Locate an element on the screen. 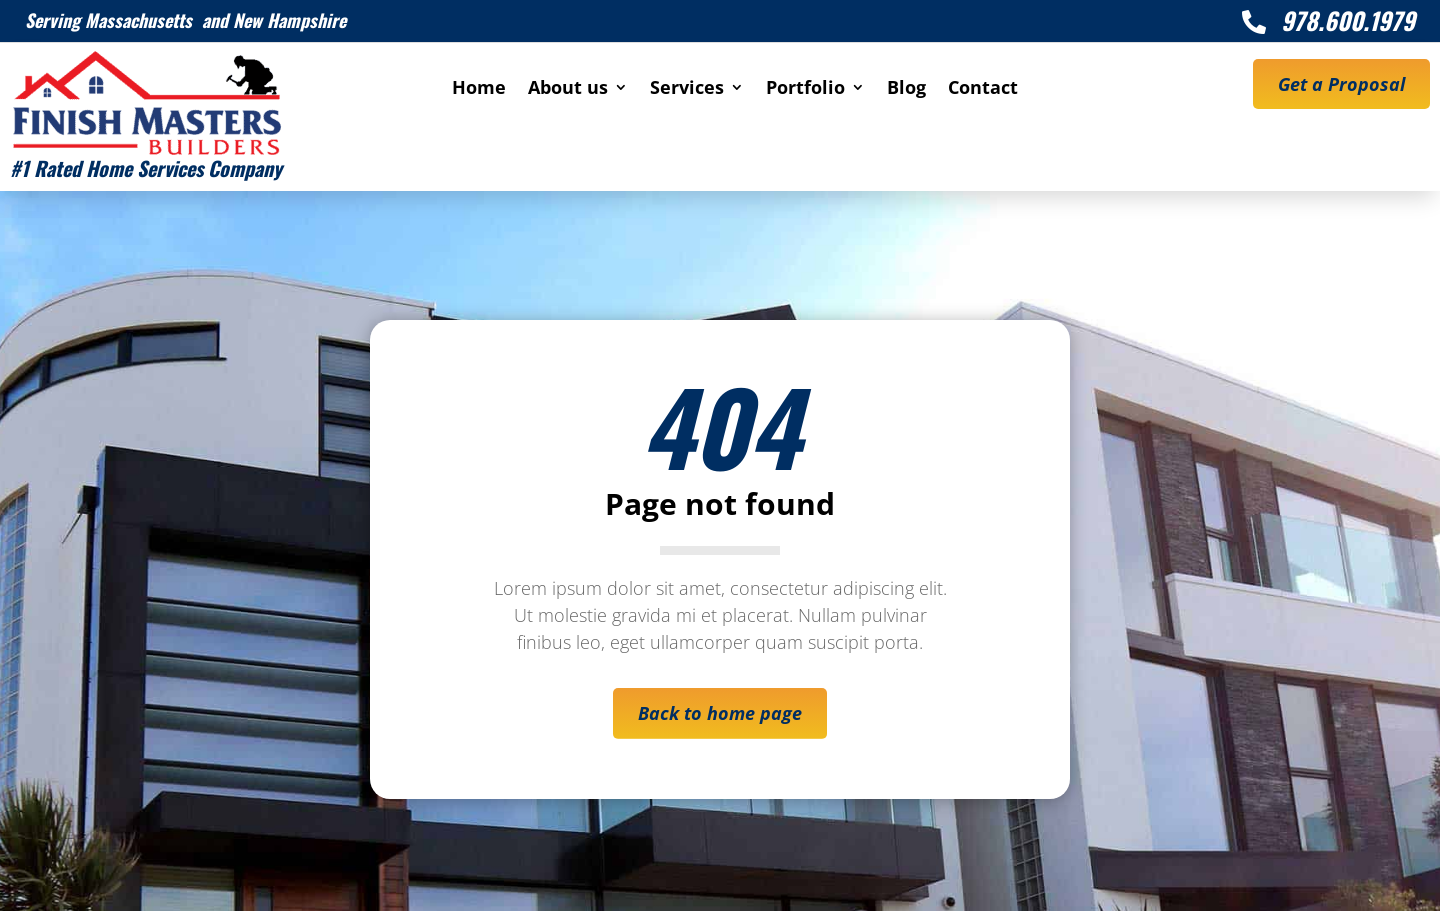 The image size is (1440, 911). Portfolio is located at coordinates (805, 89).